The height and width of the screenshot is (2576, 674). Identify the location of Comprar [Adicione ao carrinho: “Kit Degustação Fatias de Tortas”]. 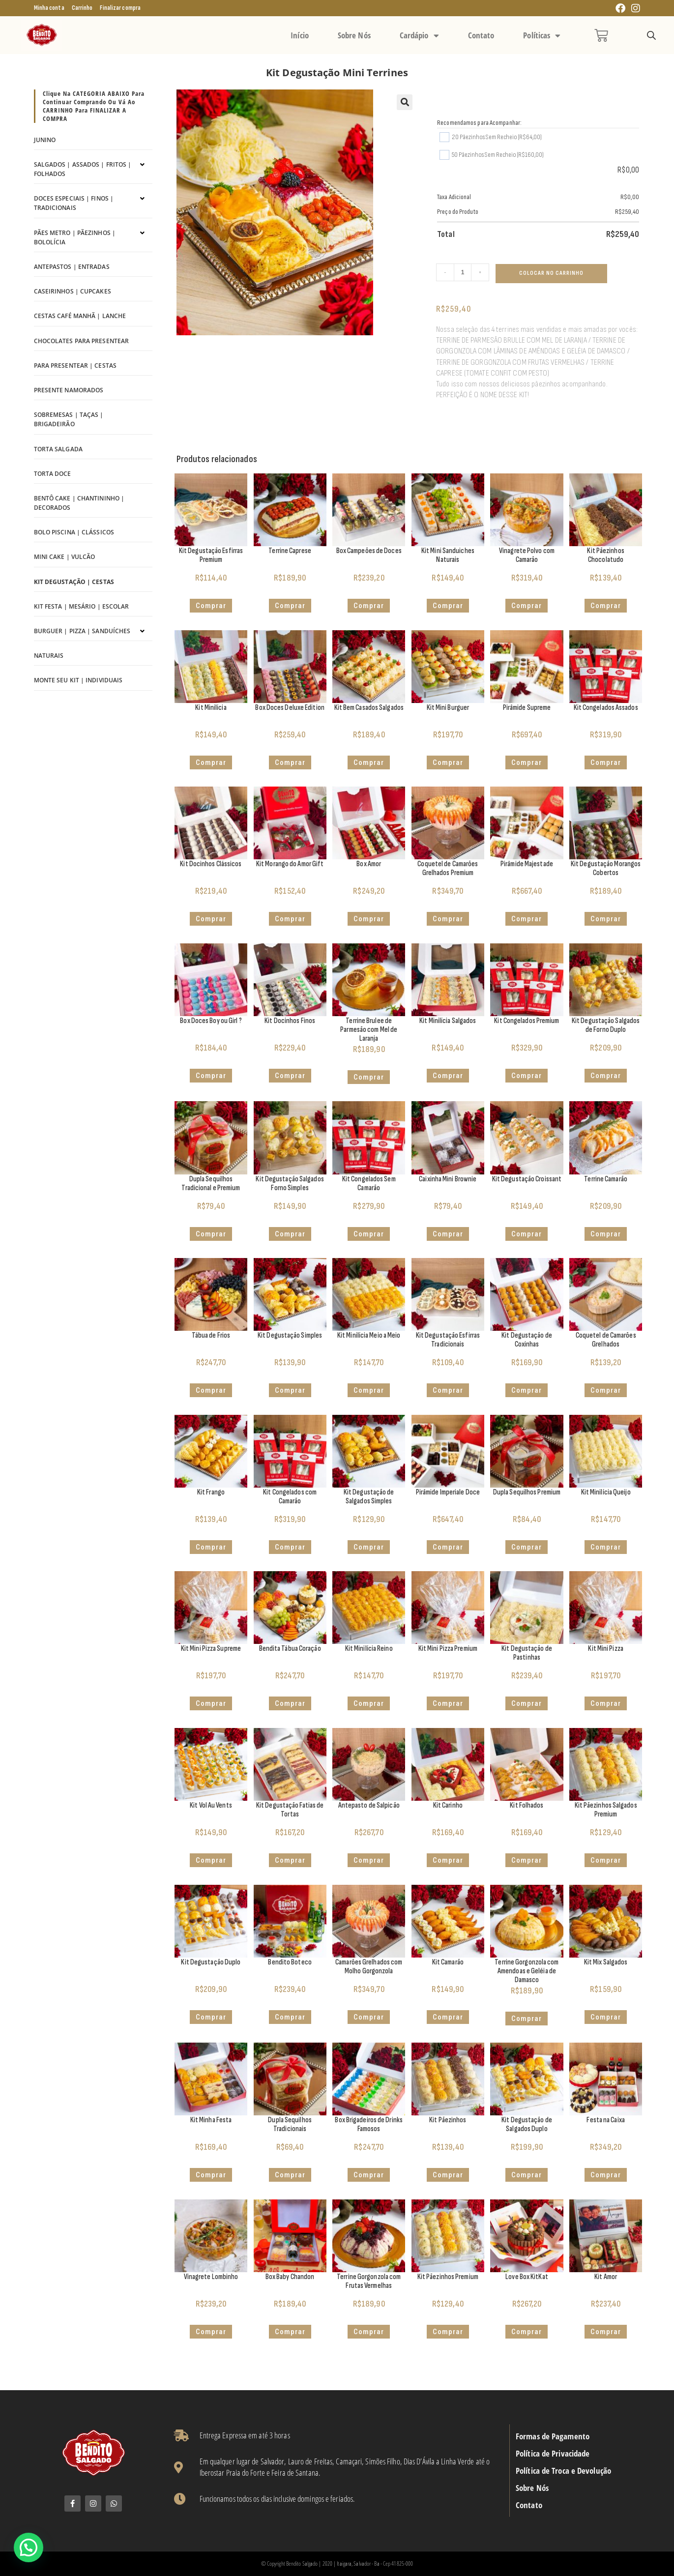
(290, 1860).